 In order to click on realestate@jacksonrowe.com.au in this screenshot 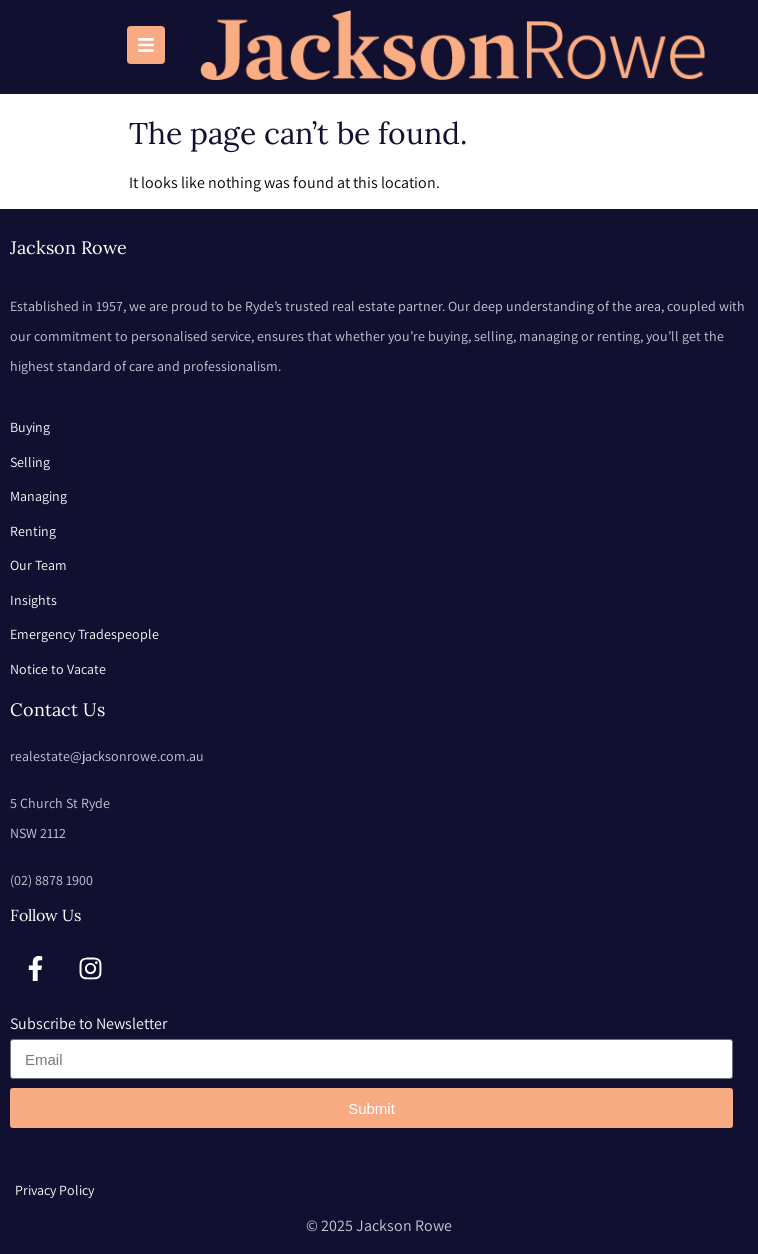, I will do `click(107, 756)`.